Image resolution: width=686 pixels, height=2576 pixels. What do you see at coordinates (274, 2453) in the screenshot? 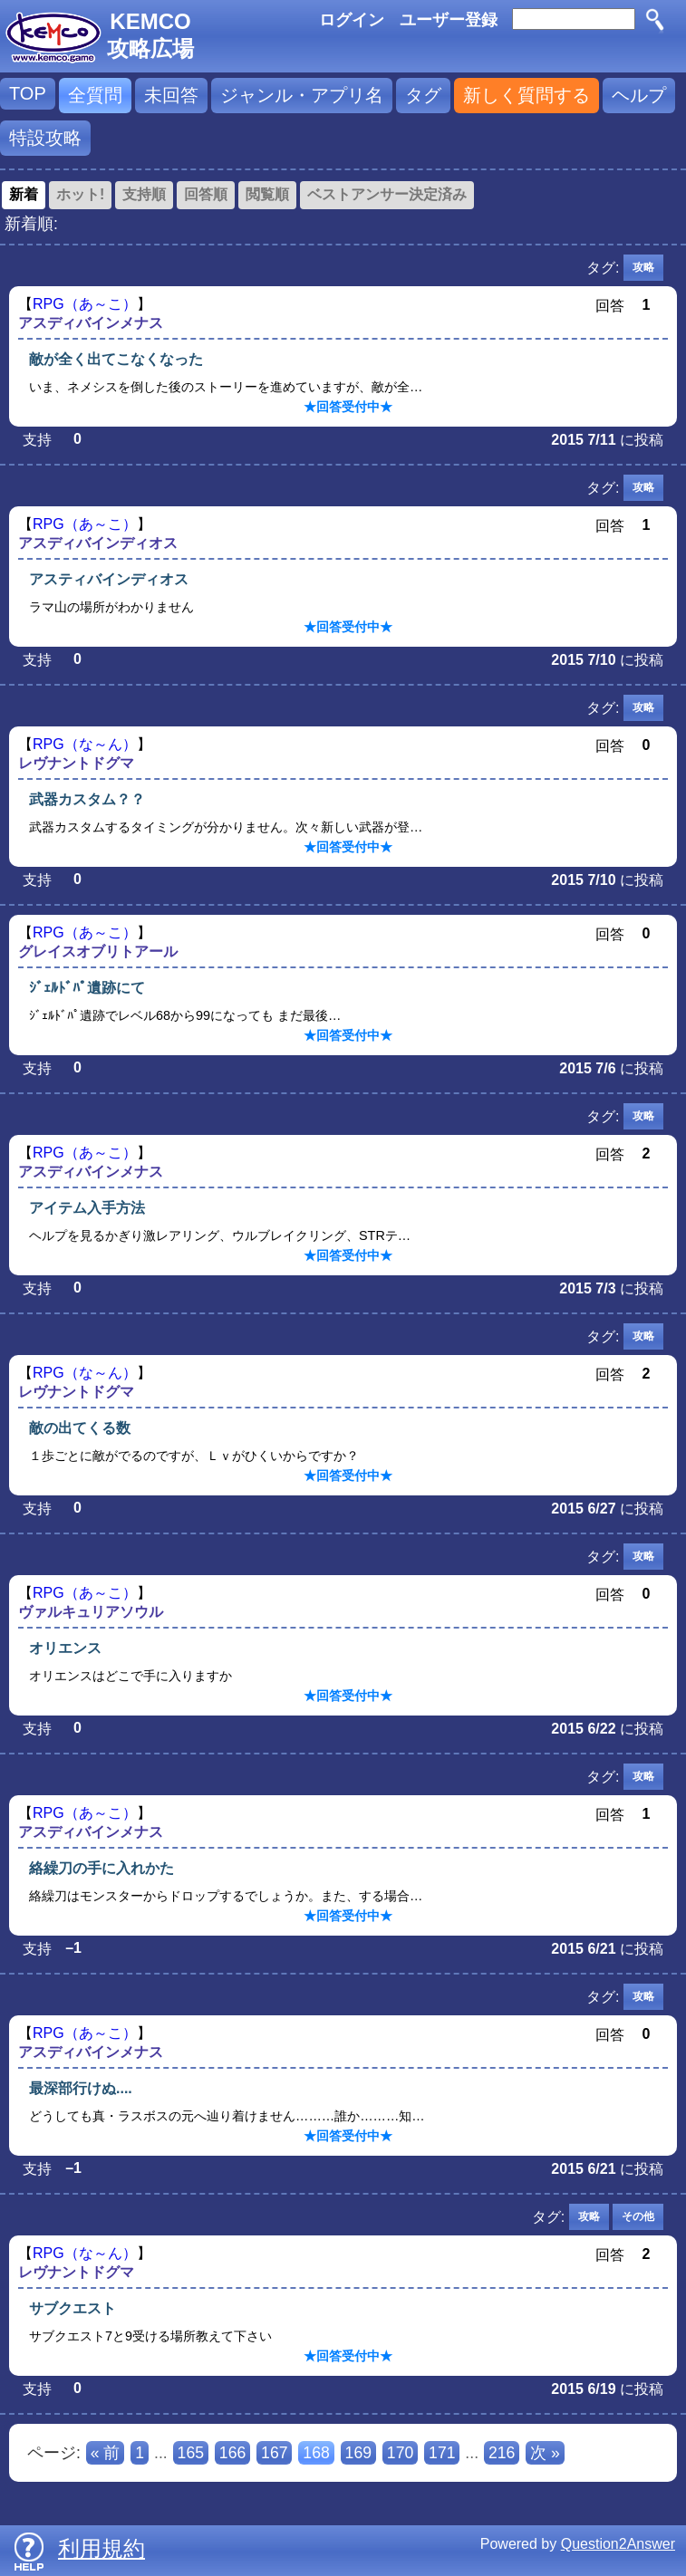
I see `167` at bounding box center [274, 2453].